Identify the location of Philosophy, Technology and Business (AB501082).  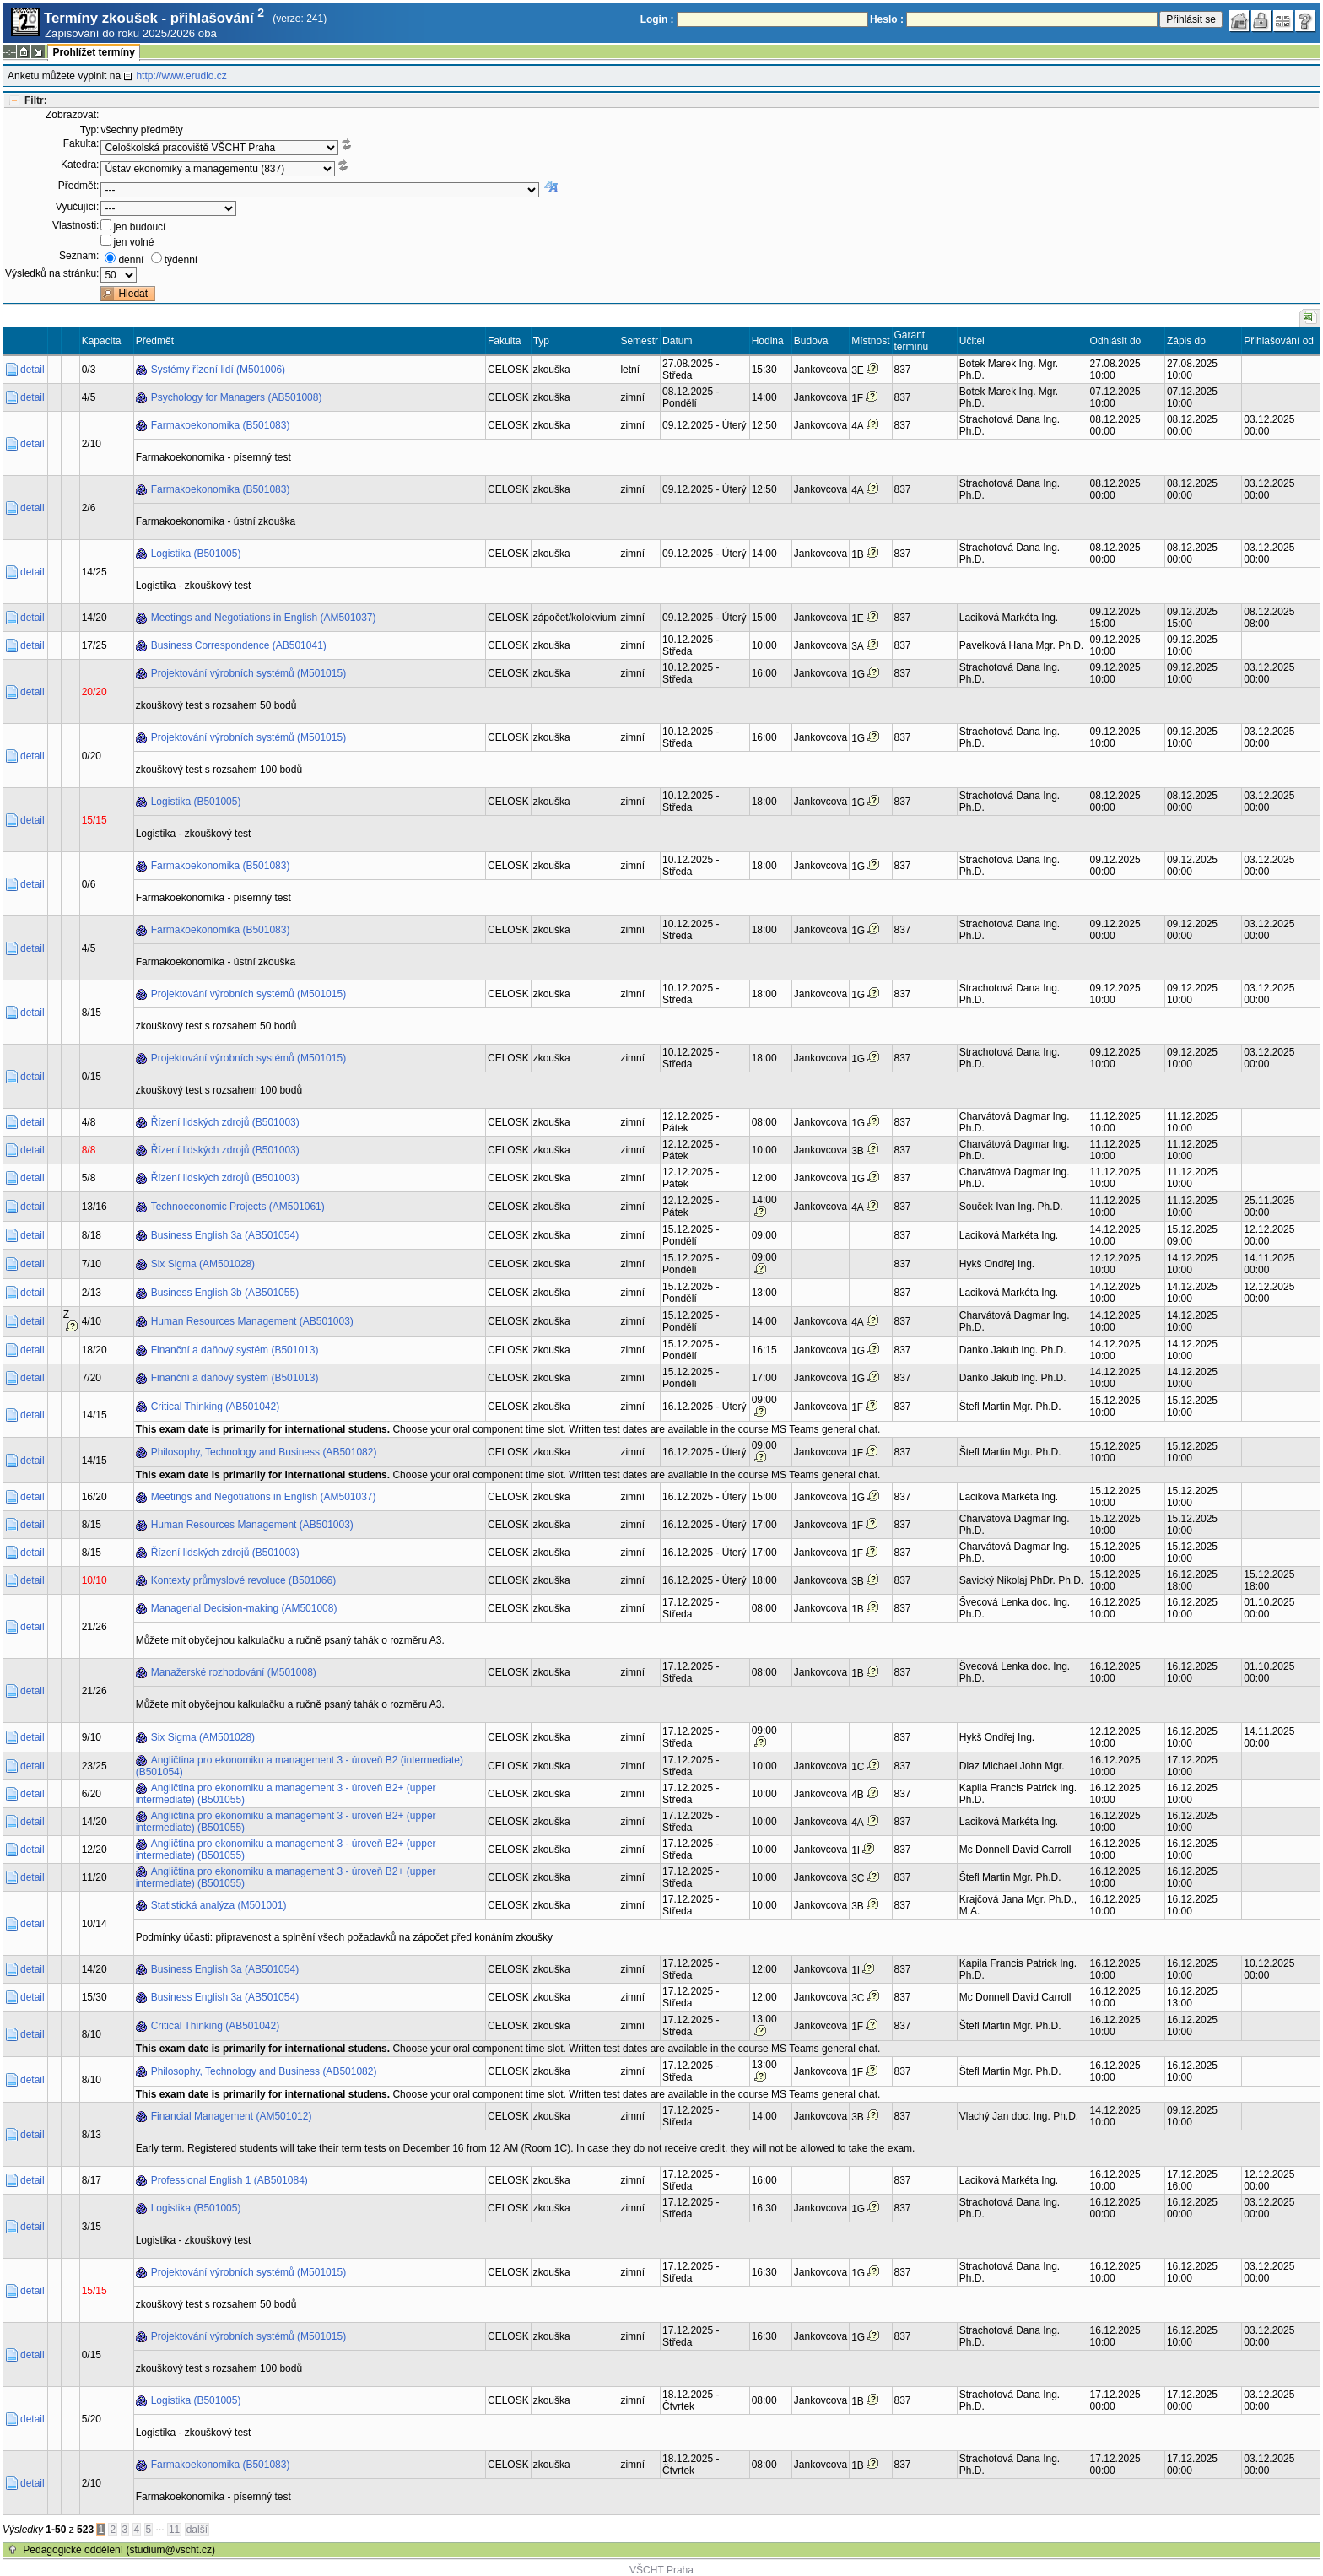
(264, 1452).